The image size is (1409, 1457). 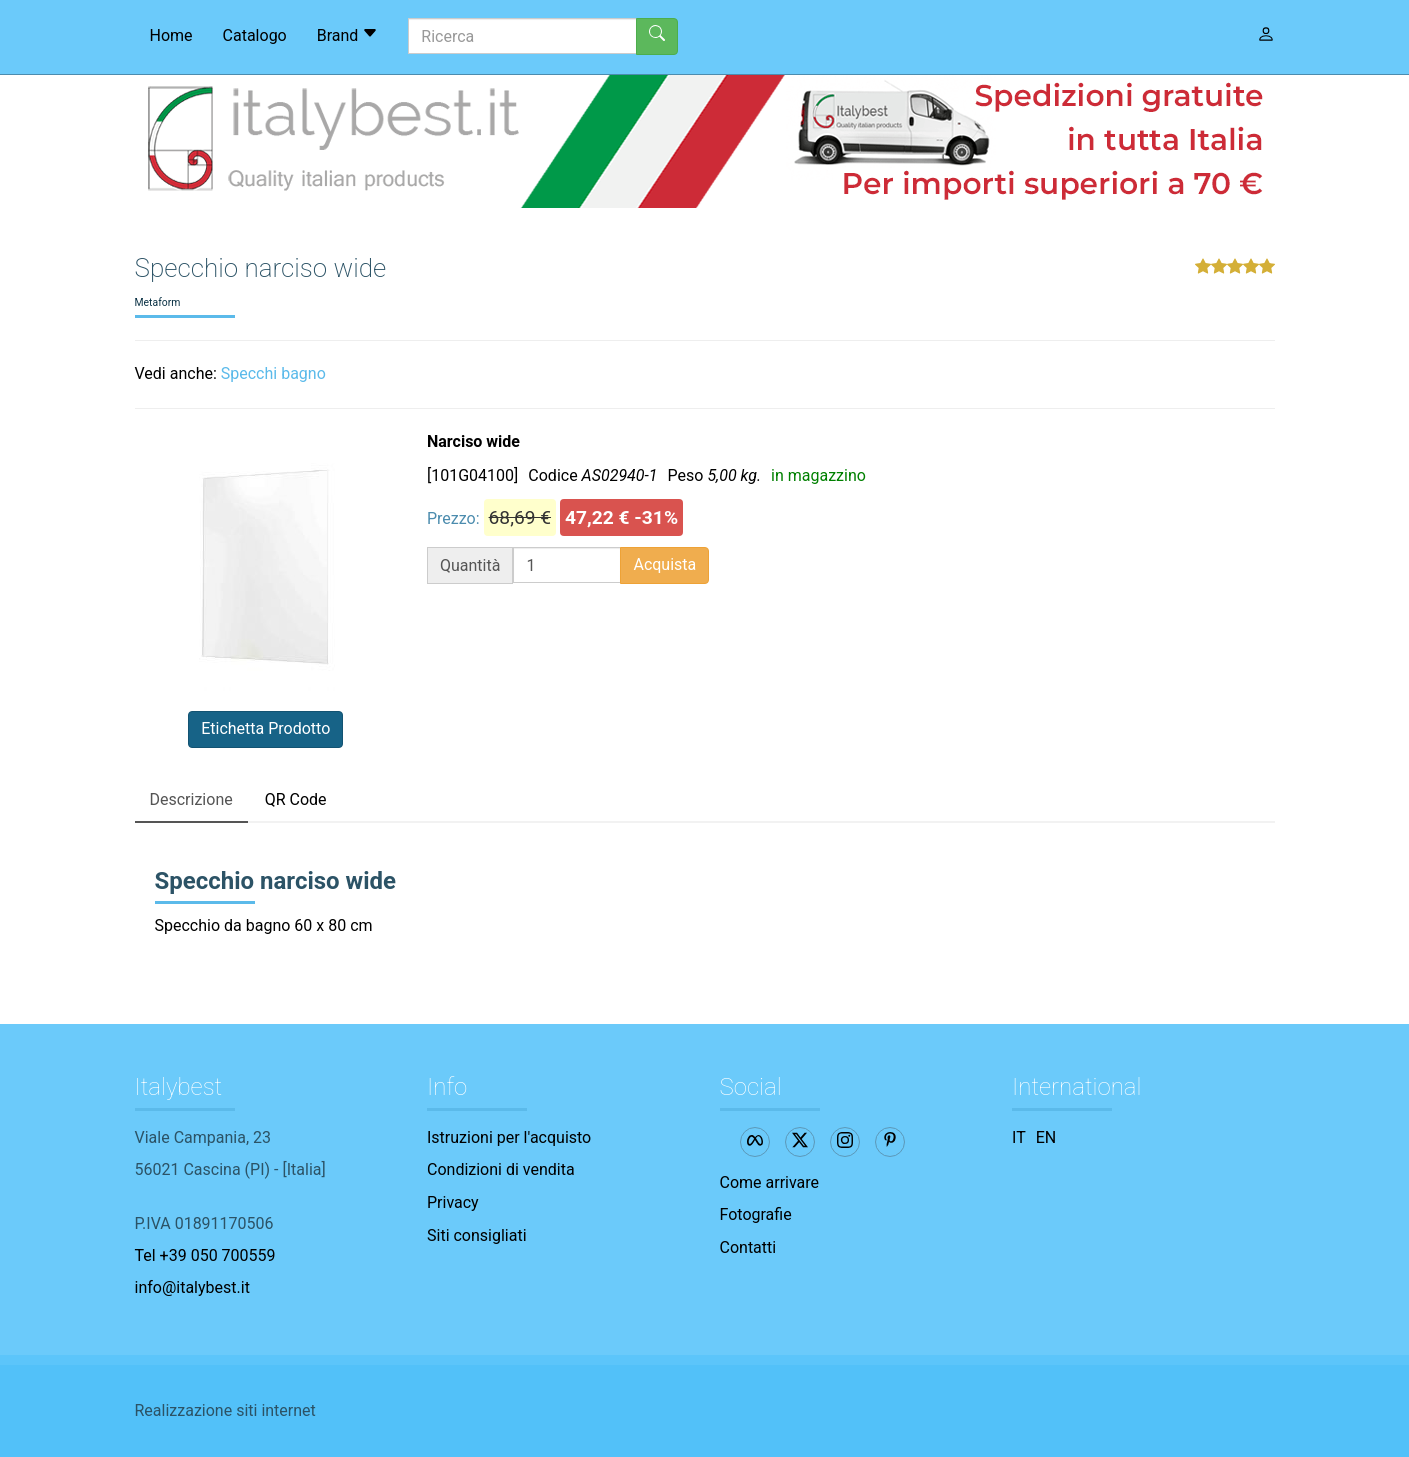 What do you see at coordinates (205, 1255) in the screenshot?
I see `Tel +39 050 700559` at bounding box center [205, 1255].